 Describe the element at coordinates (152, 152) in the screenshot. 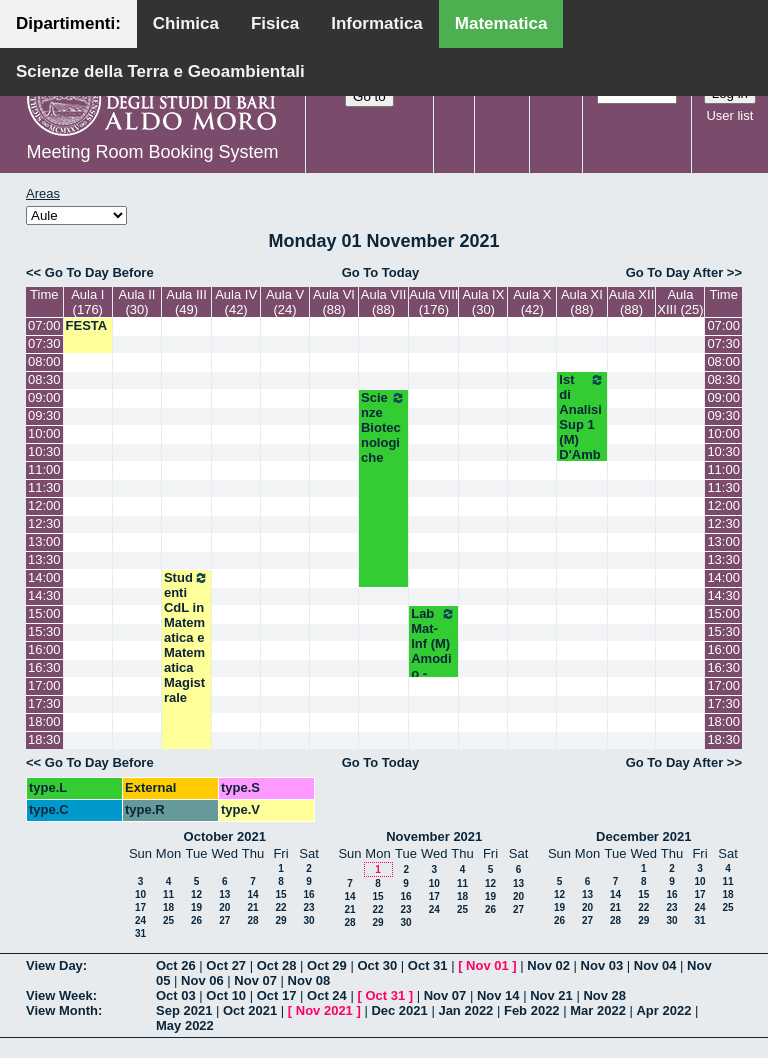

I see `Meeting Room Booking System` at that location.